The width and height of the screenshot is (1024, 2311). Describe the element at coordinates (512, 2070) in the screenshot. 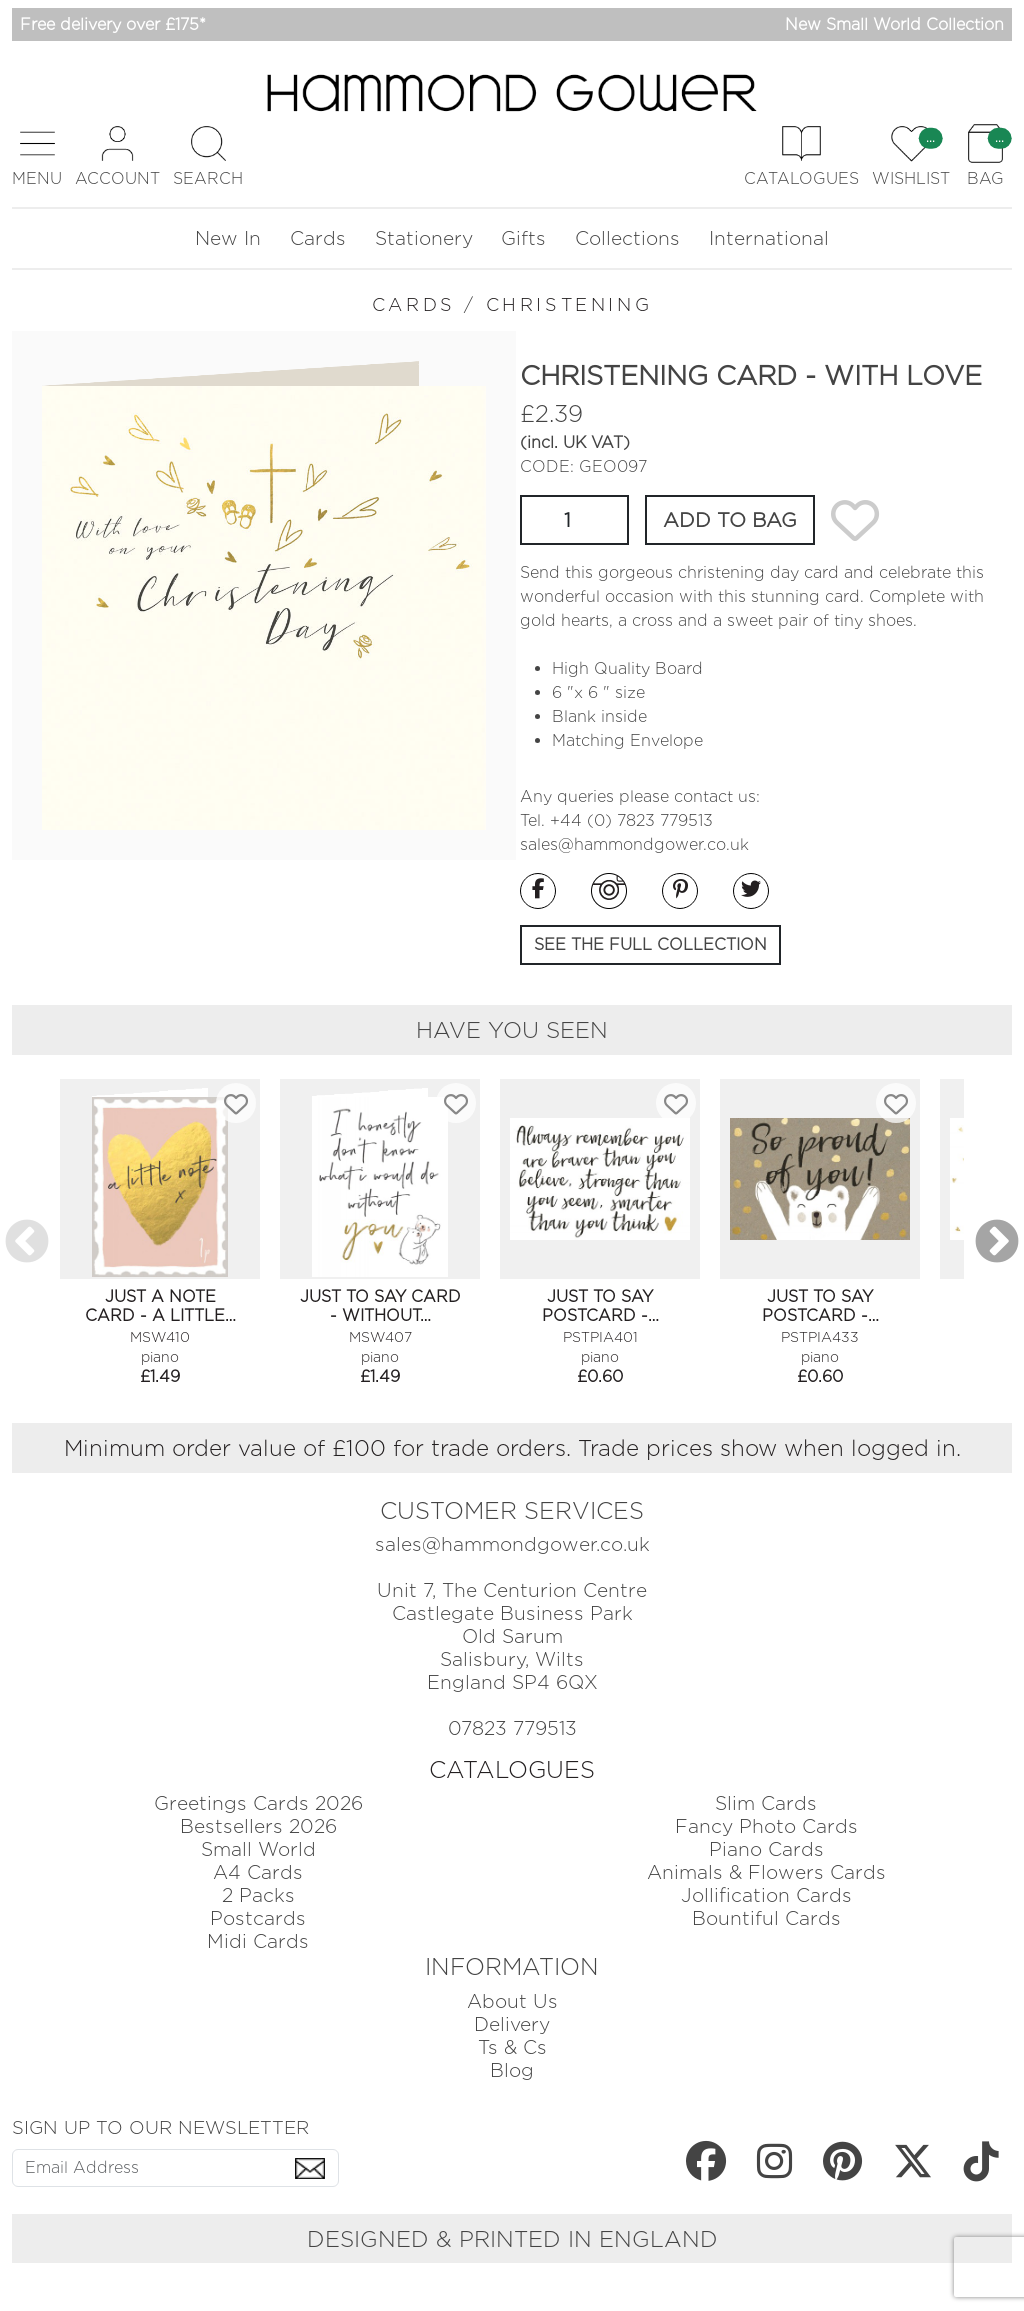

I see `Blog` at that location.